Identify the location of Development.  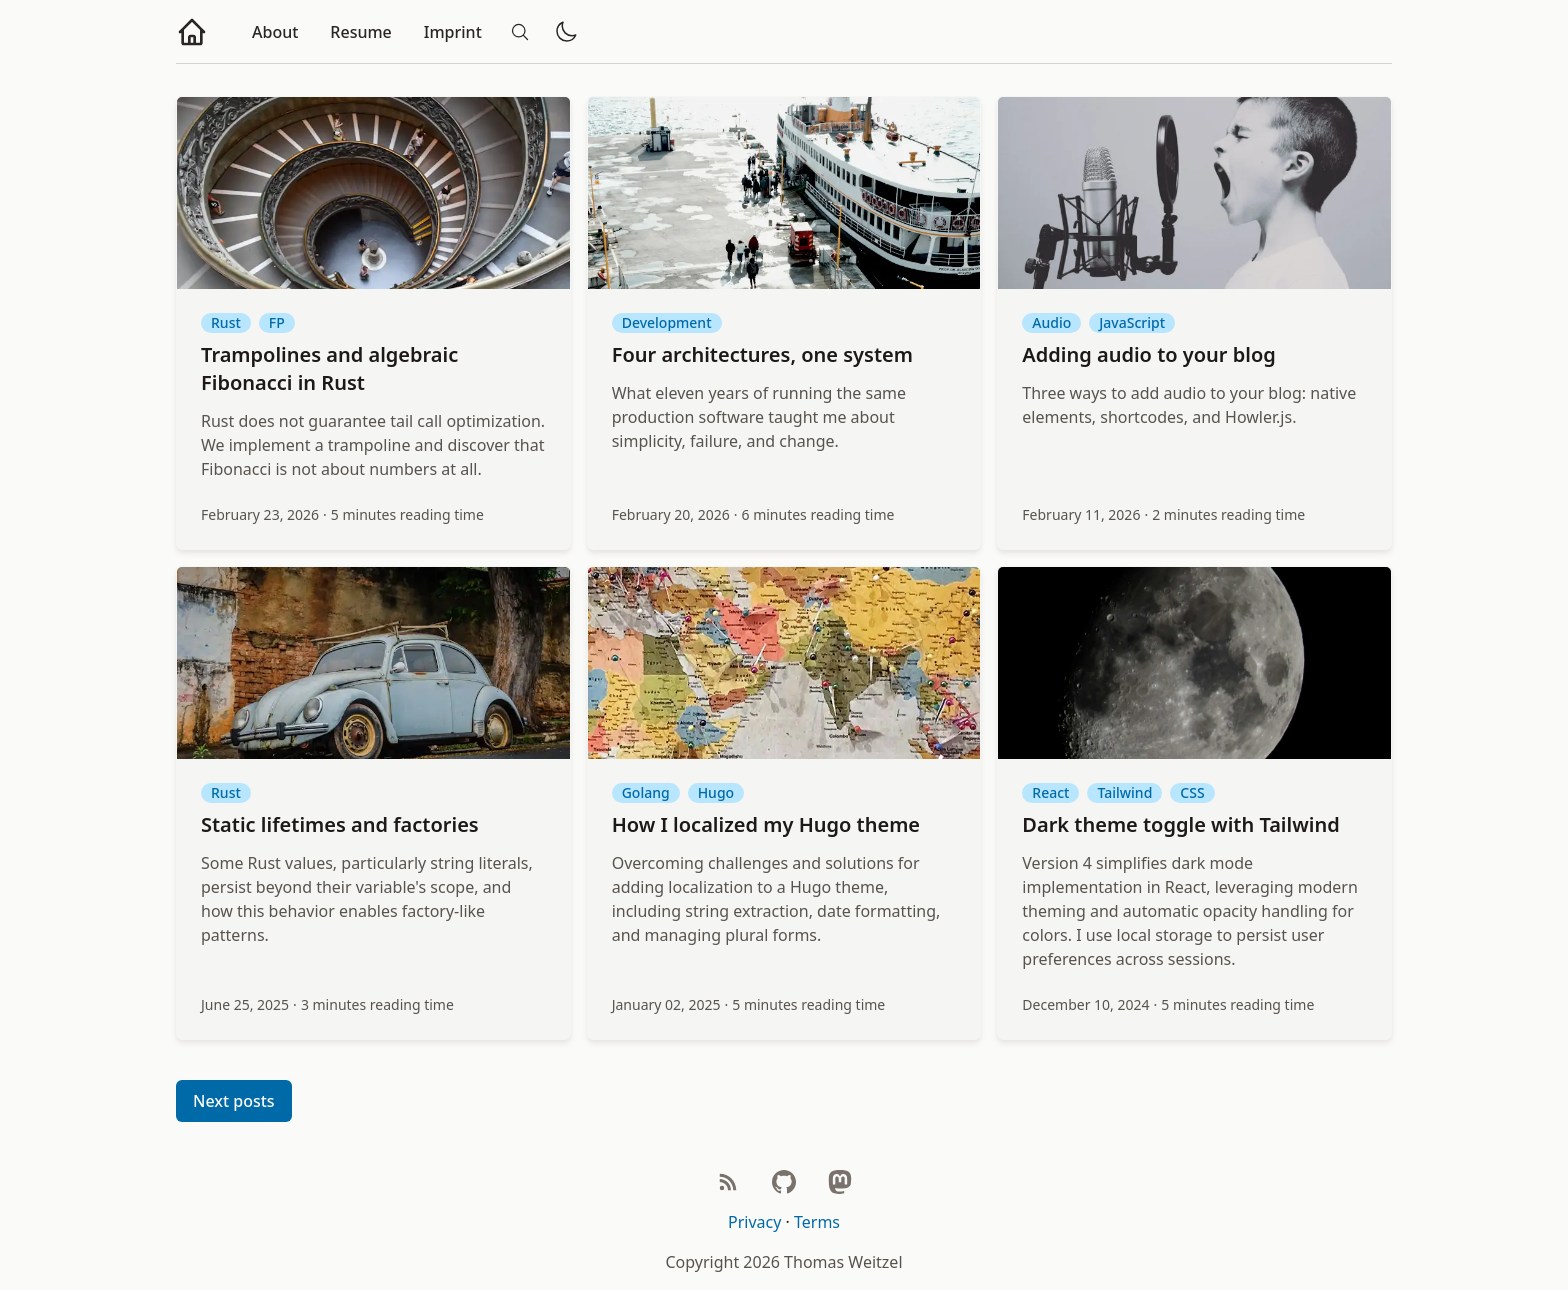
(667, 323).